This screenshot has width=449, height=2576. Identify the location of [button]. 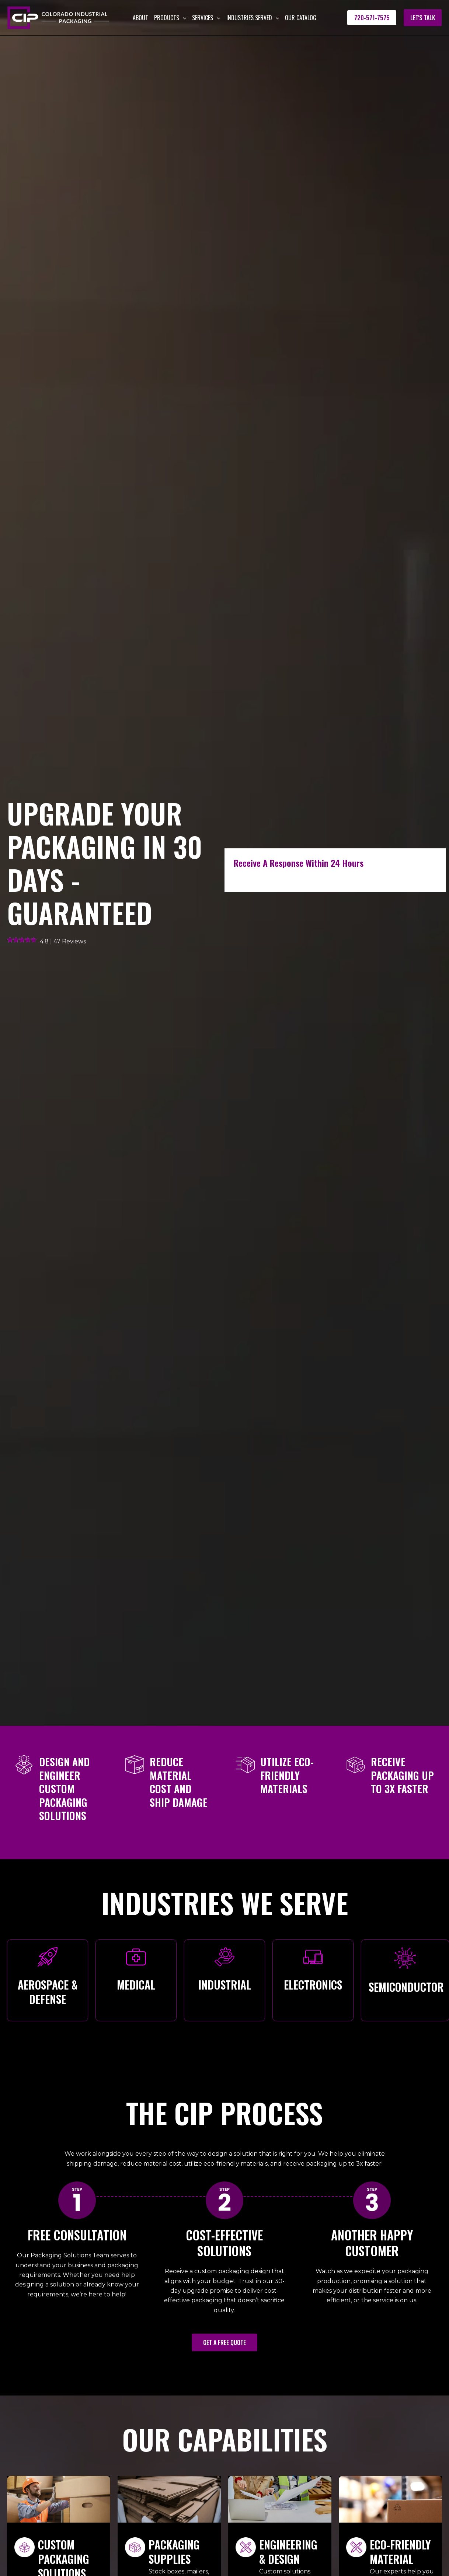
(183, 17).